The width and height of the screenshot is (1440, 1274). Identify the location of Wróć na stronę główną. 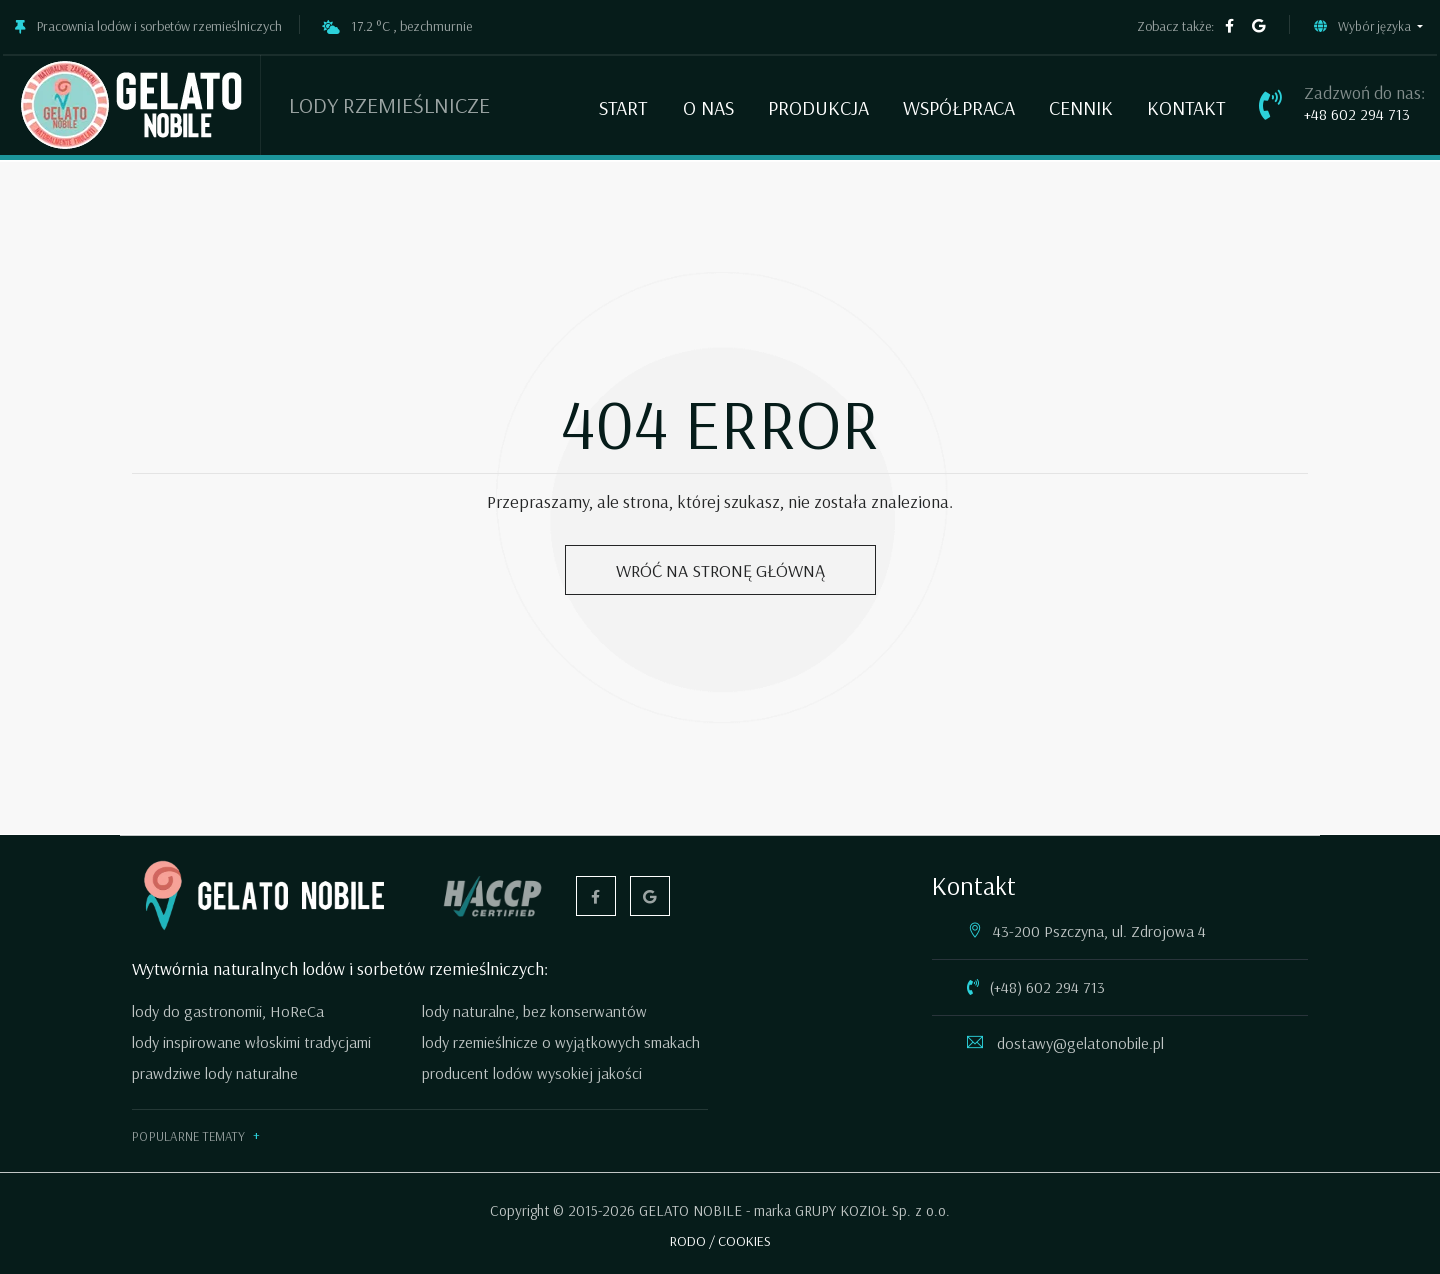
(720, 570).